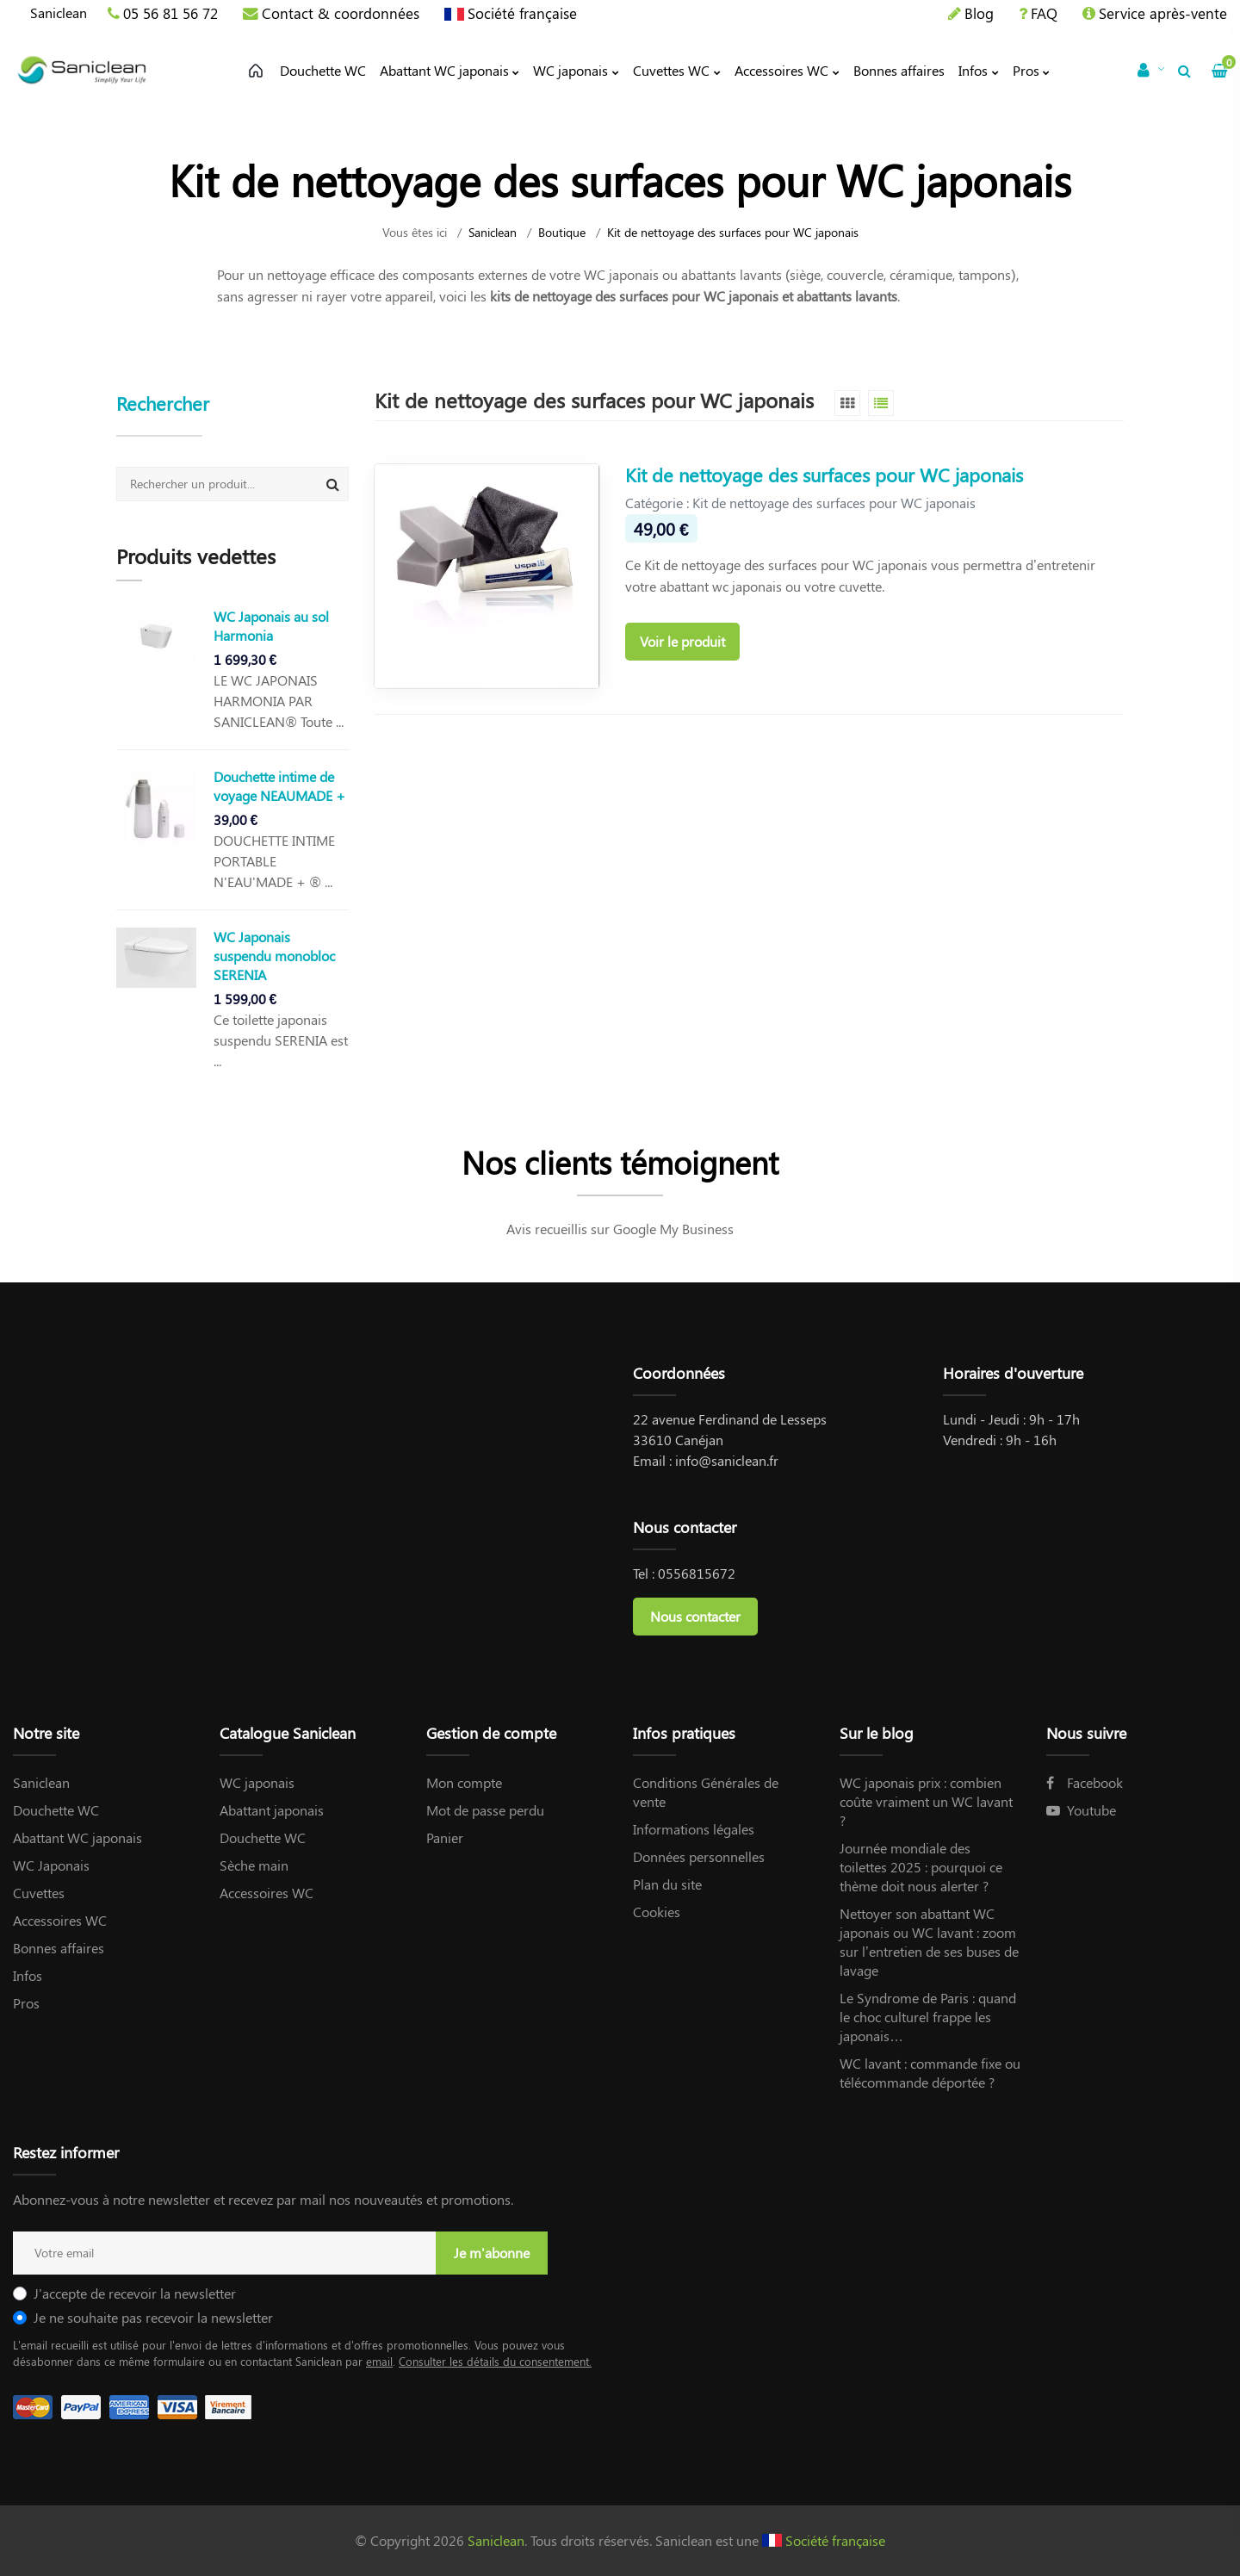 This screenshot has width=1240, height=2576. What do you see at coordinates (60, 1920) in the screenshot?
I see `Accessoires WC` at bounding box center [60, 1920].